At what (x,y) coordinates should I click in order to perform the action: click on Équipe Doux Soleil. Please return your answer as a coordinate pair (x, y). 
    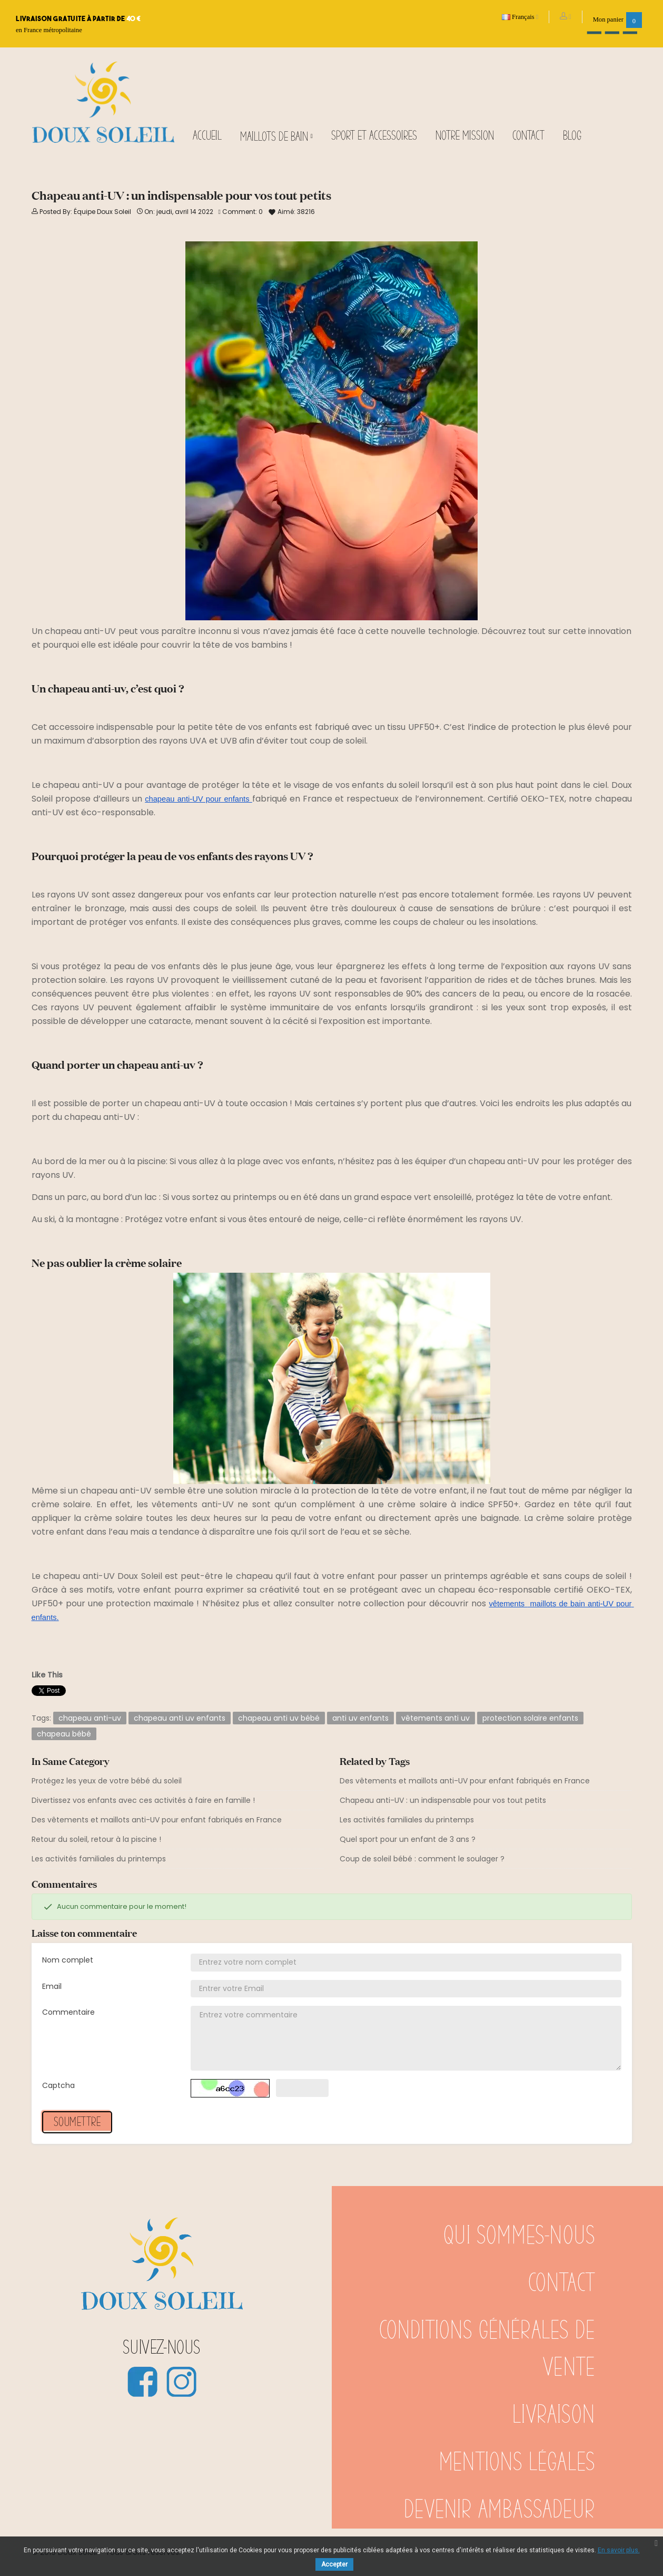
    Looking at the image, I should click on (102, 211).